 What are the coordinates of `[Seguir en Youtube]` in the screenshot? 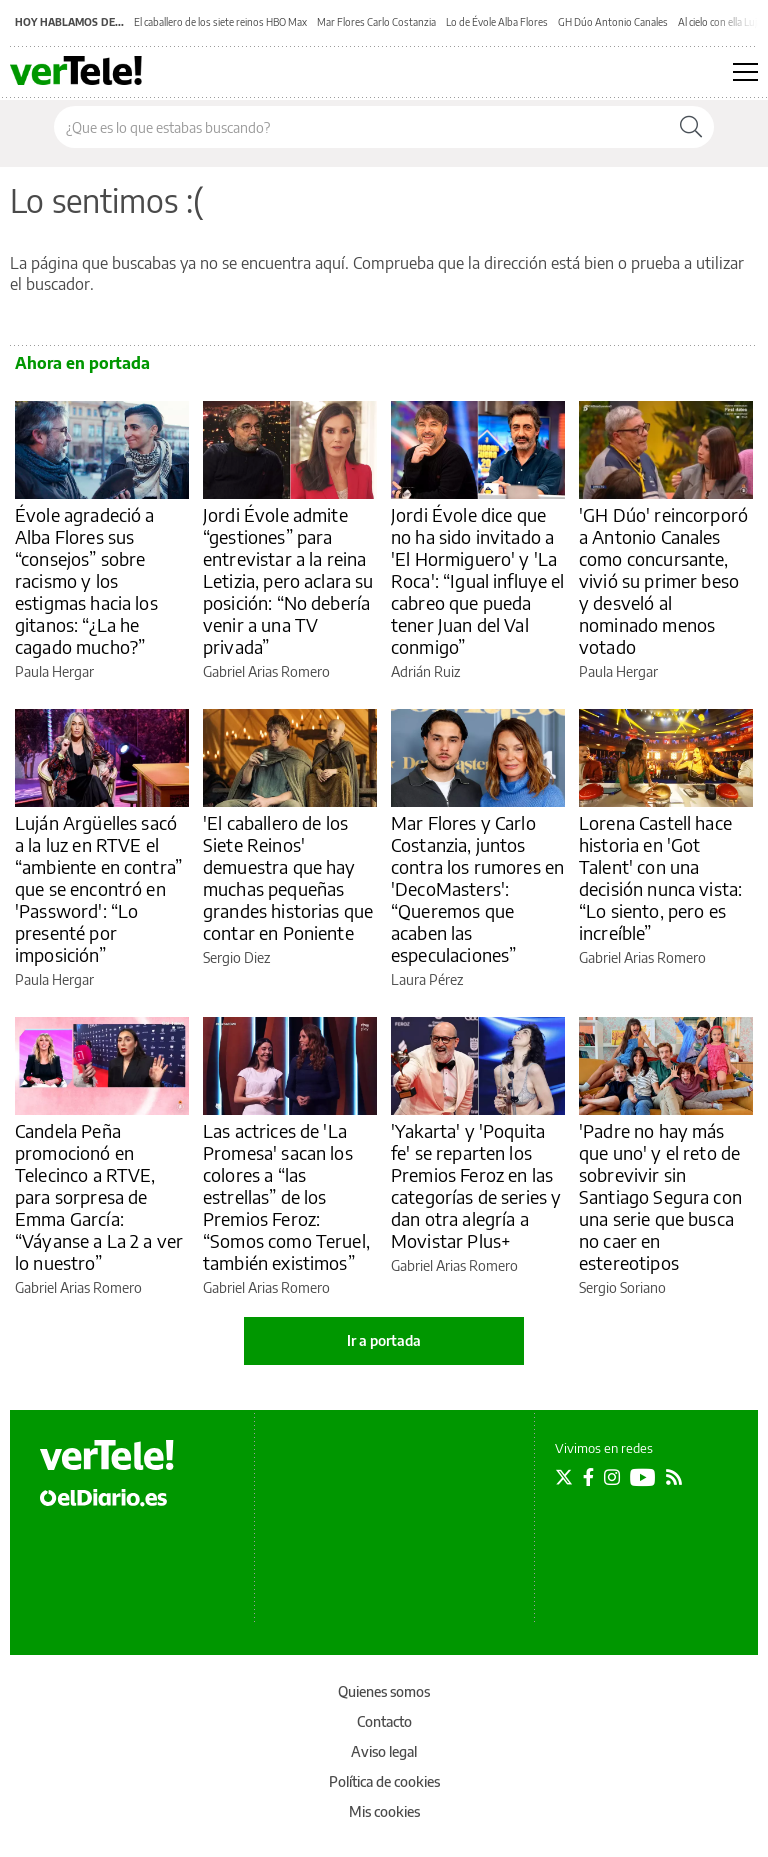 It's located at (643, 1477).